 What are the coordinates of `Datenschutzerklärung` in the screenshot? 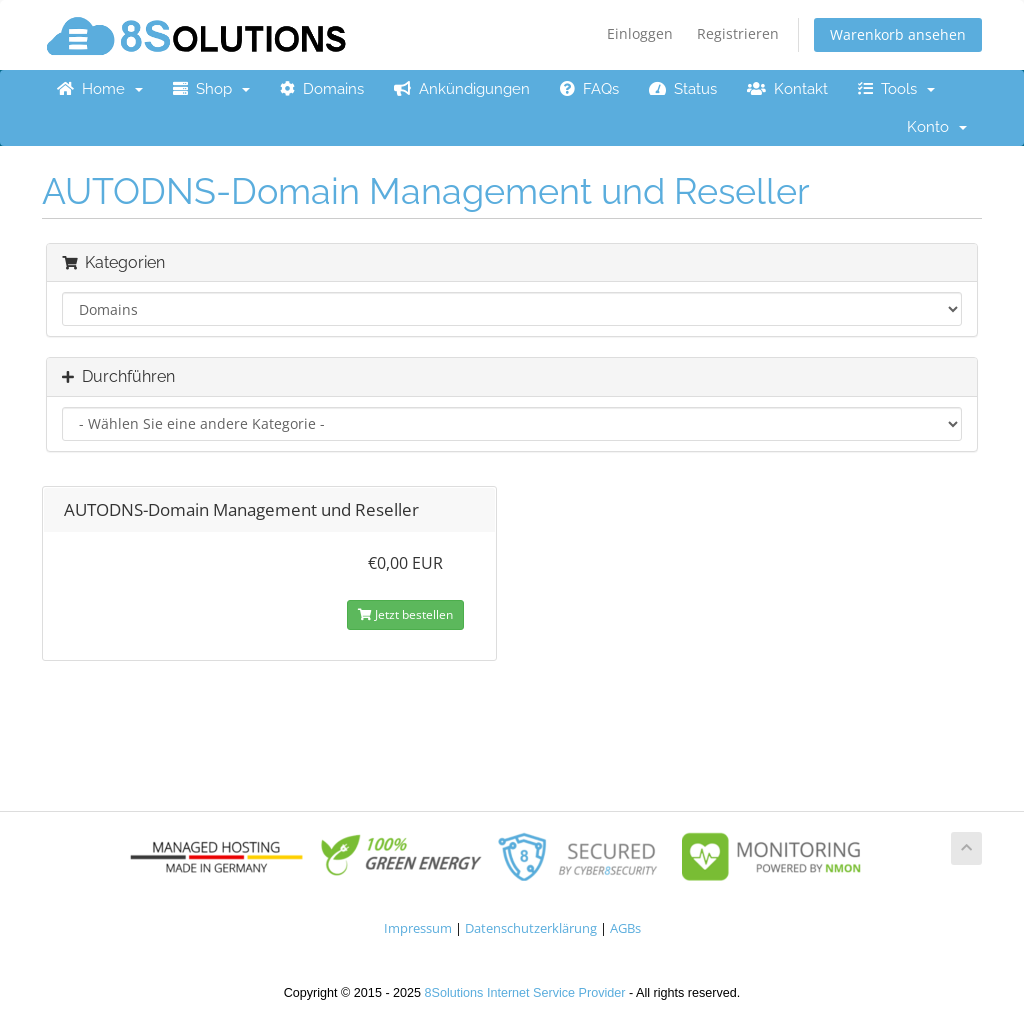 It's located at (531, 928).